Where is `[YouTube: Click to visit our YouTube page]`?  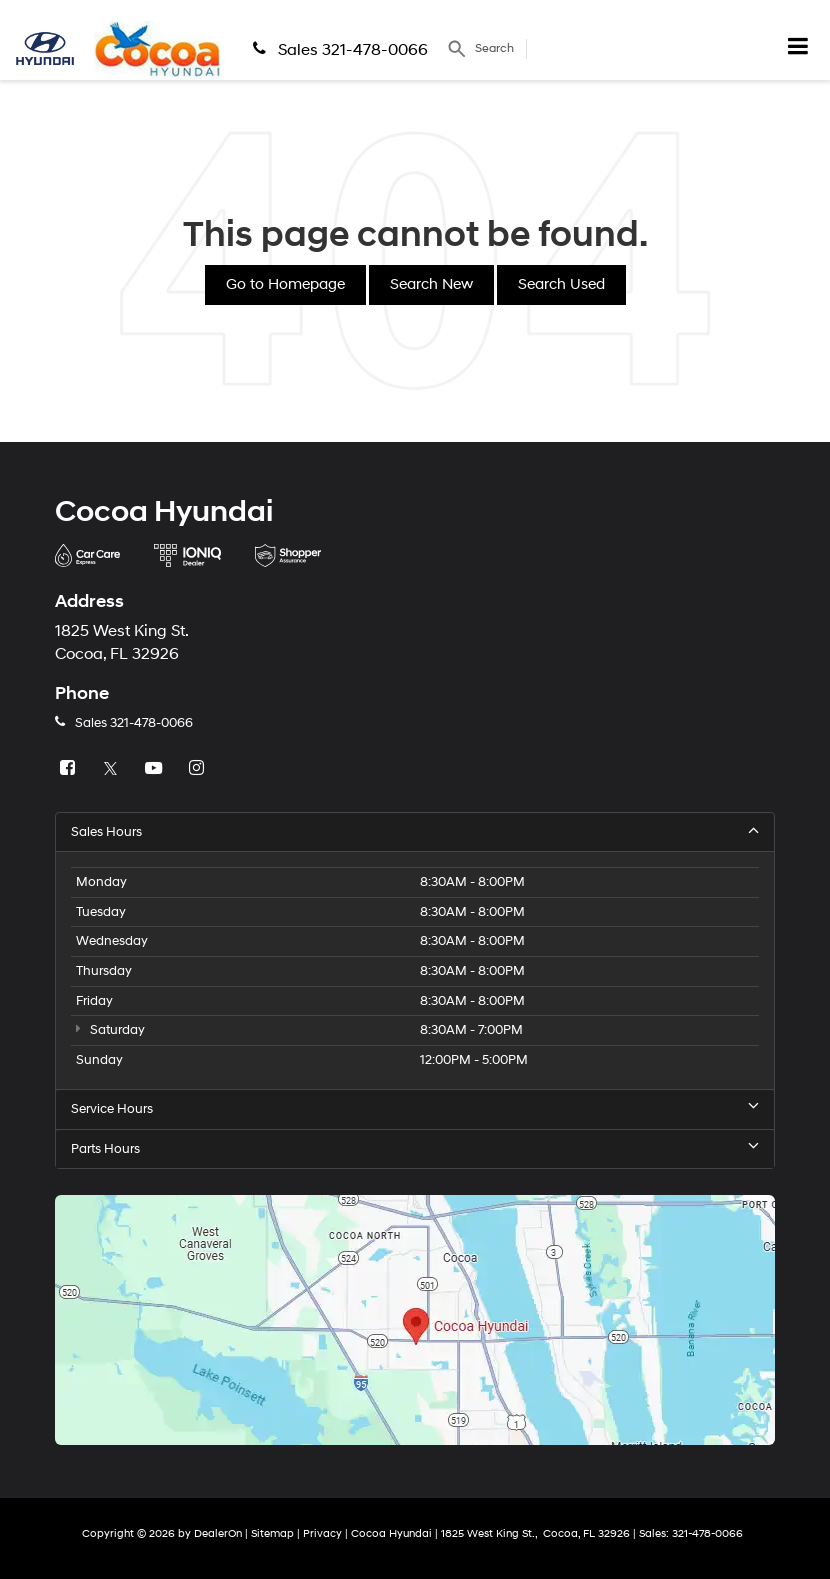
[YouTube: Click to visit our YouTube page] is located at coordinates (156, 769).